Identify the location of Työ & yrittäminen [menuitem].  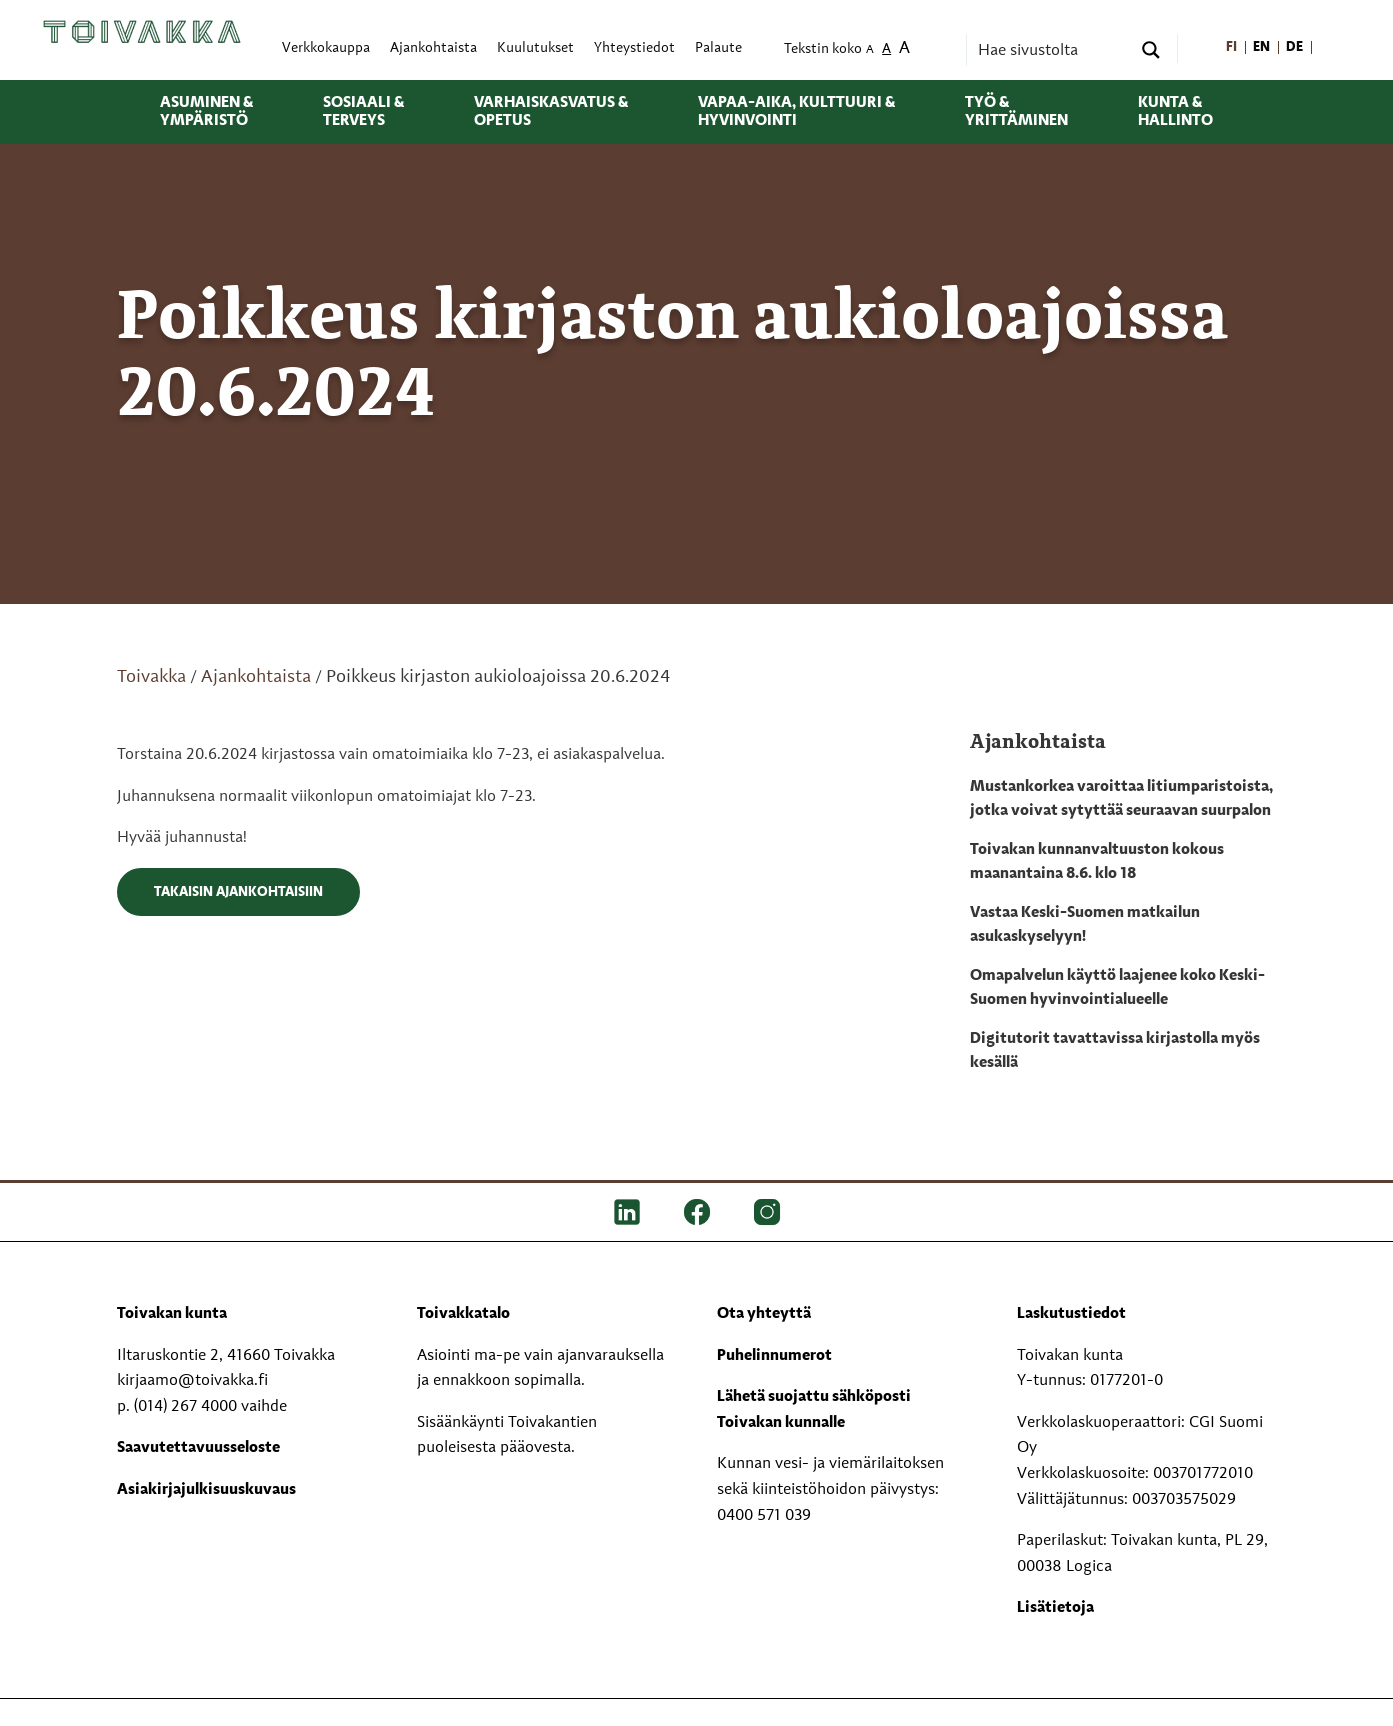
(1016, 112).